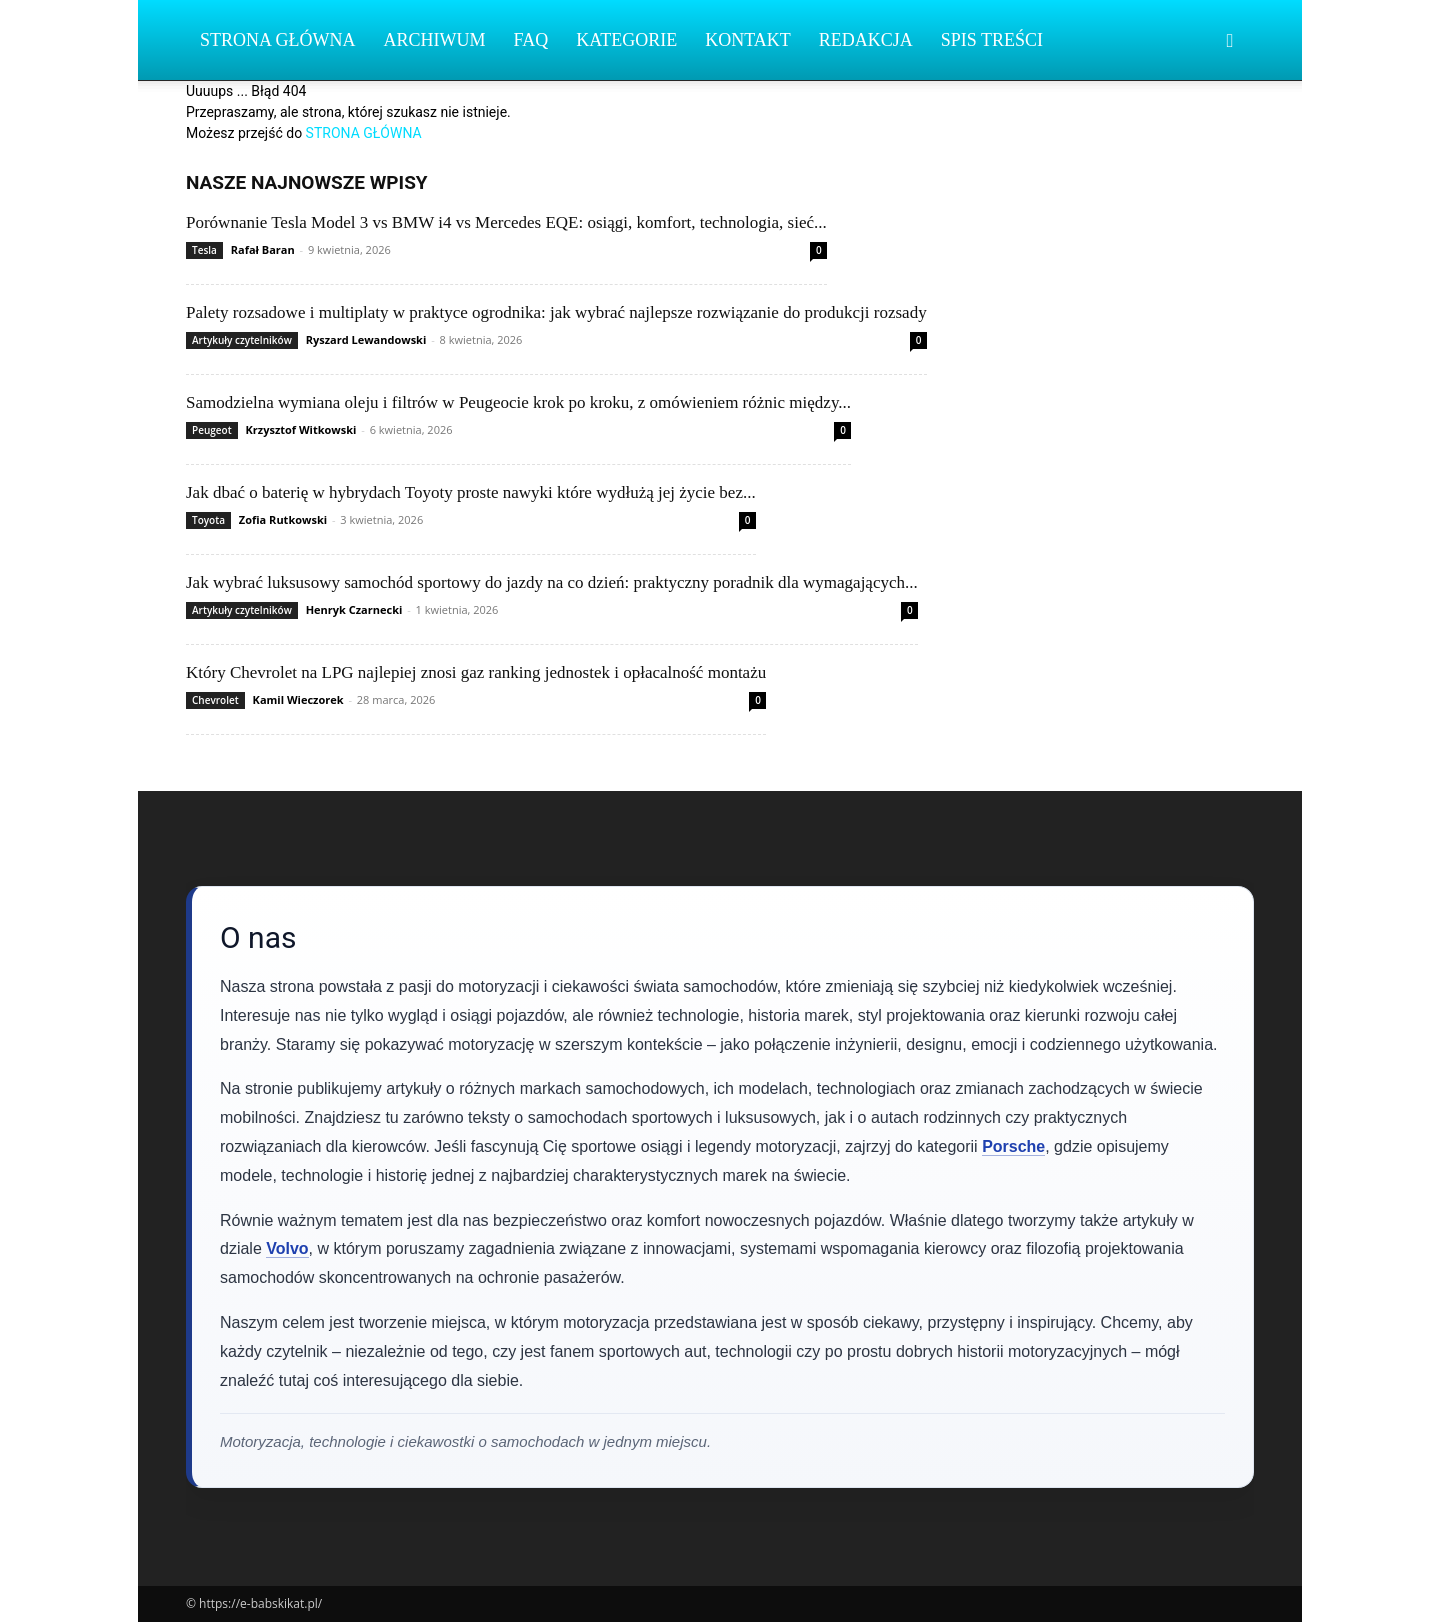 Image resolution: width=1440 pixels, height=1622 pixels. Describe the element at coordinates (208, 520) in the screenshot. I see `Toyota` at that location.